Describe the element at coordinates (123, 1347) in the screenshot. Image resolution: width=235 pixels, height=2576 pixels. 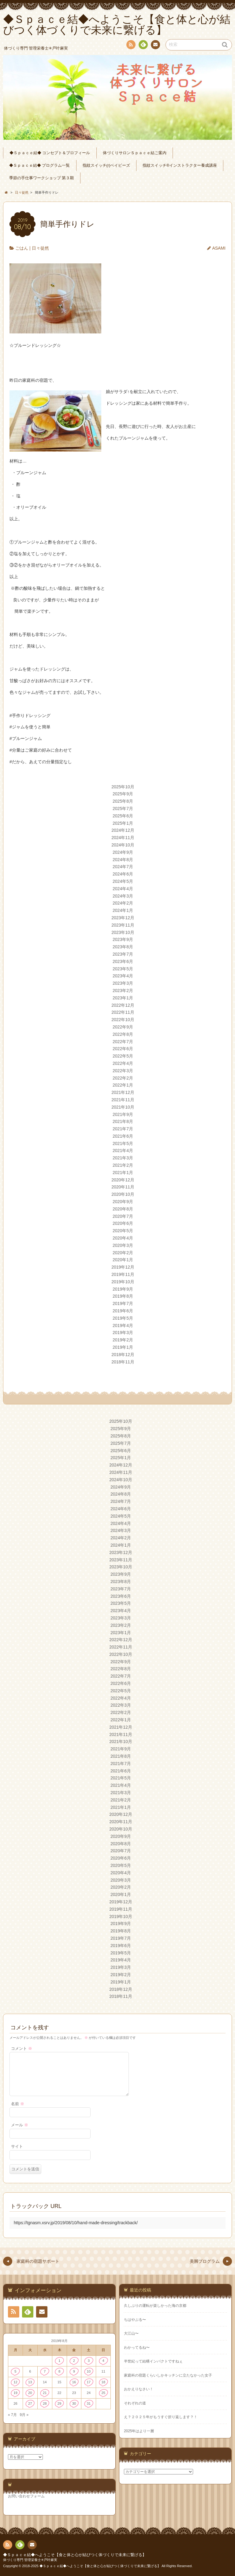
I see `2019年1月` at that location.